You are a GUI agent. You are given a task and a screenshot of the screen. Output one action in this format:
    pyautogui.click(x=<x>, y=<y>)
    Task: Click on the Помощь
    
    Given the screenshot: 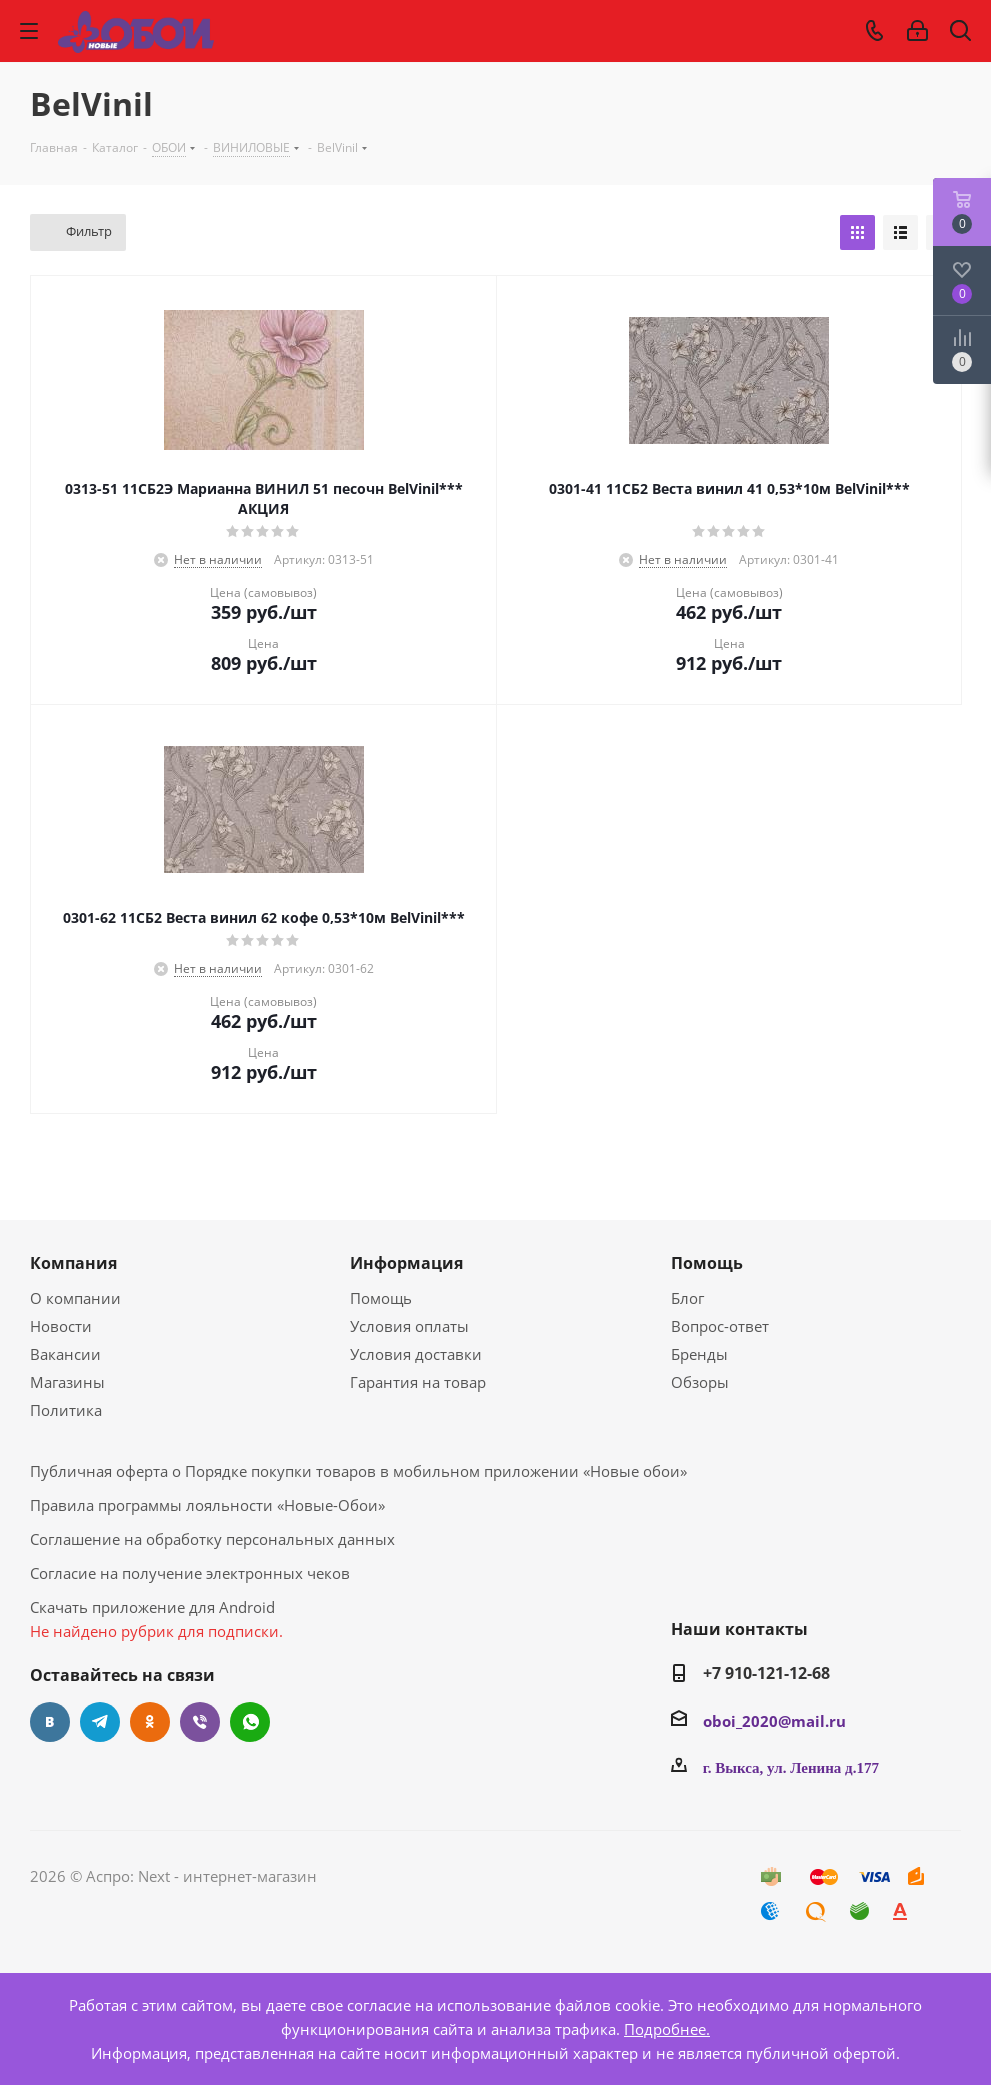 What is the action you would take?
    pyautogui.click(x=381, y=1298)
    